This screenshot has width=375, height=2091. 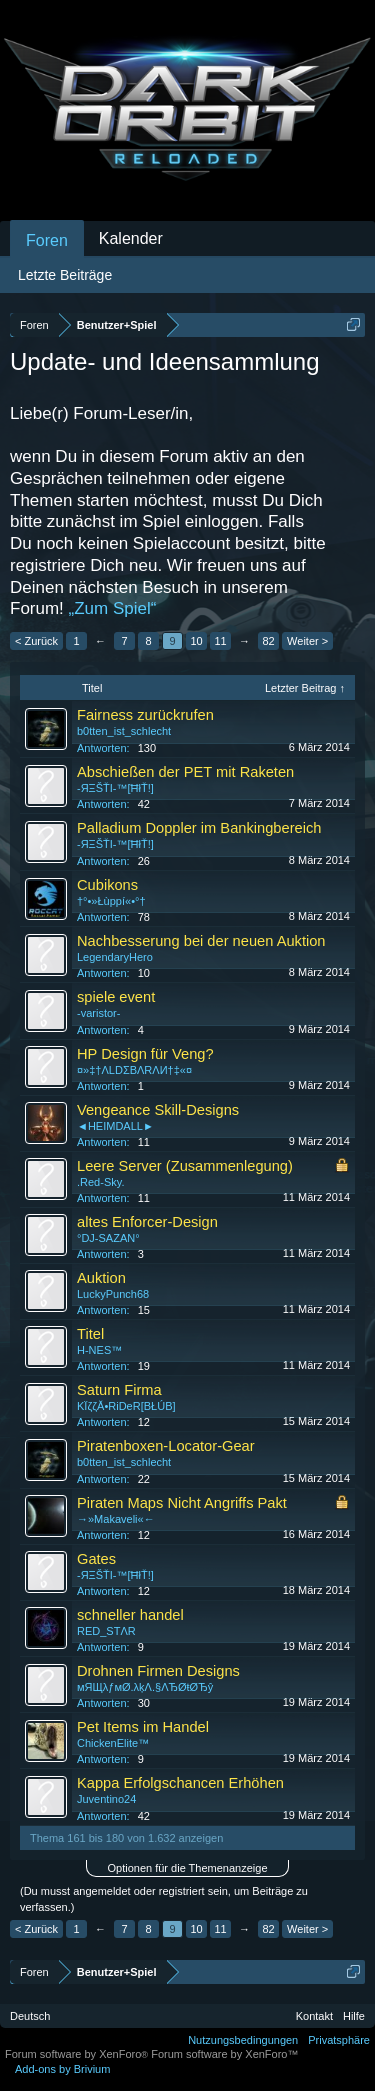 What do you see at coordinates (224, 2054) in the screenshot?
I see `Forum software by XenForo™` at bounding box center [224, 2054].